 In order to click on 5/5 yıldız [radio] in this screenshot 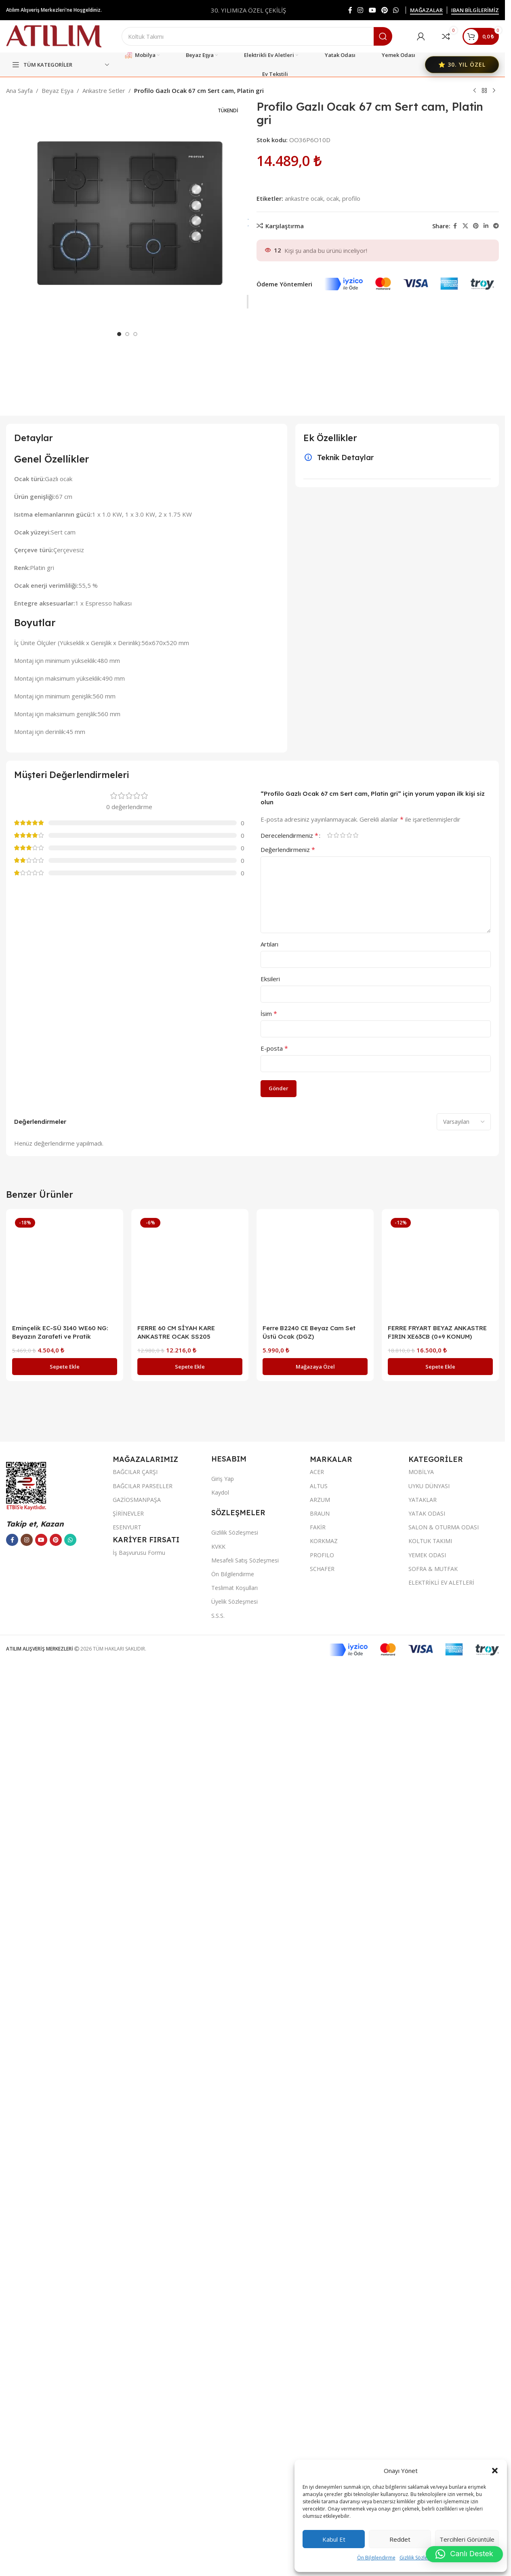, I will do `click(355, 1747)`.